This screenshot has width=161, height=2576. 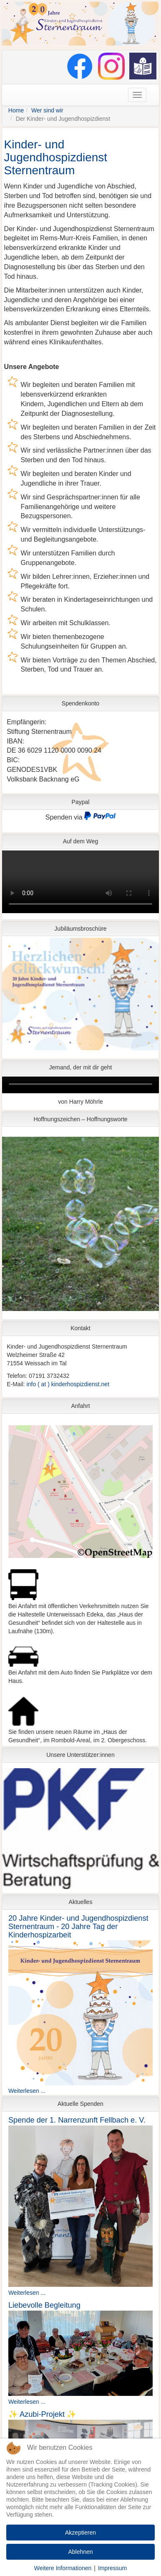 I want to click on 20 Jahre Kinder- und Jugendhospizdienst Sternentraum - 20 Jahre Tag der Kinderhospizarbeit, so click(x=78, y=1926).